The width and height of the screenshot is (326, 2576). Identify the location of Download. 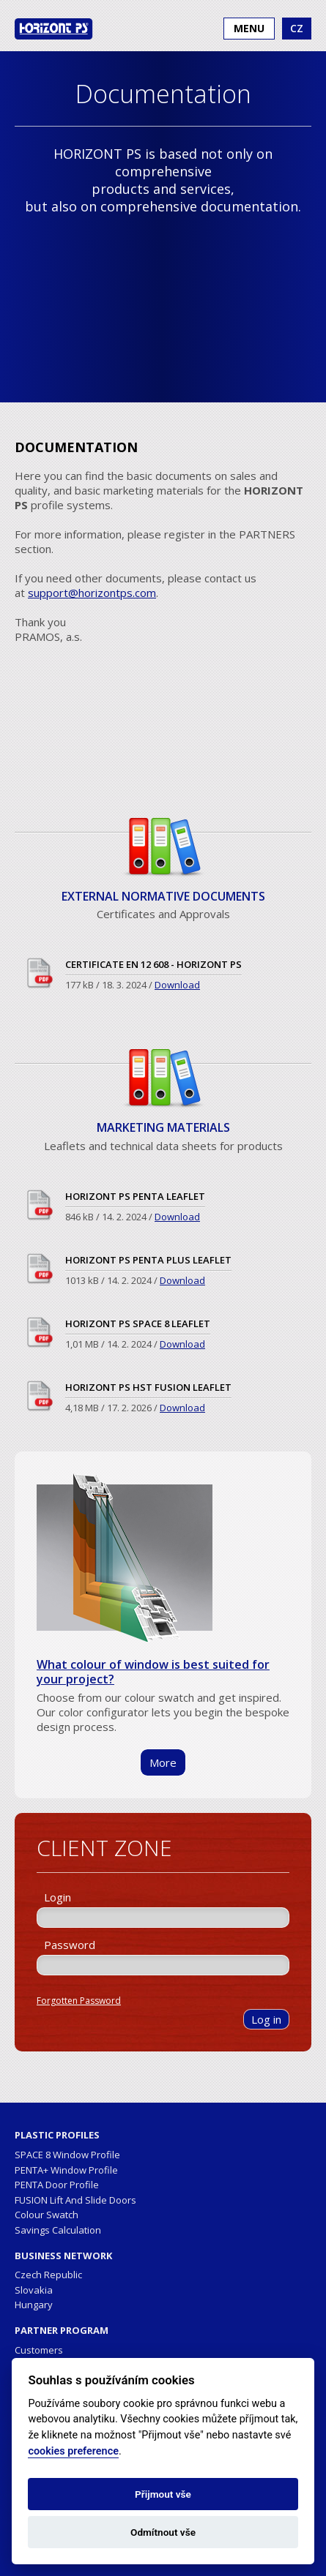
(177, 984).